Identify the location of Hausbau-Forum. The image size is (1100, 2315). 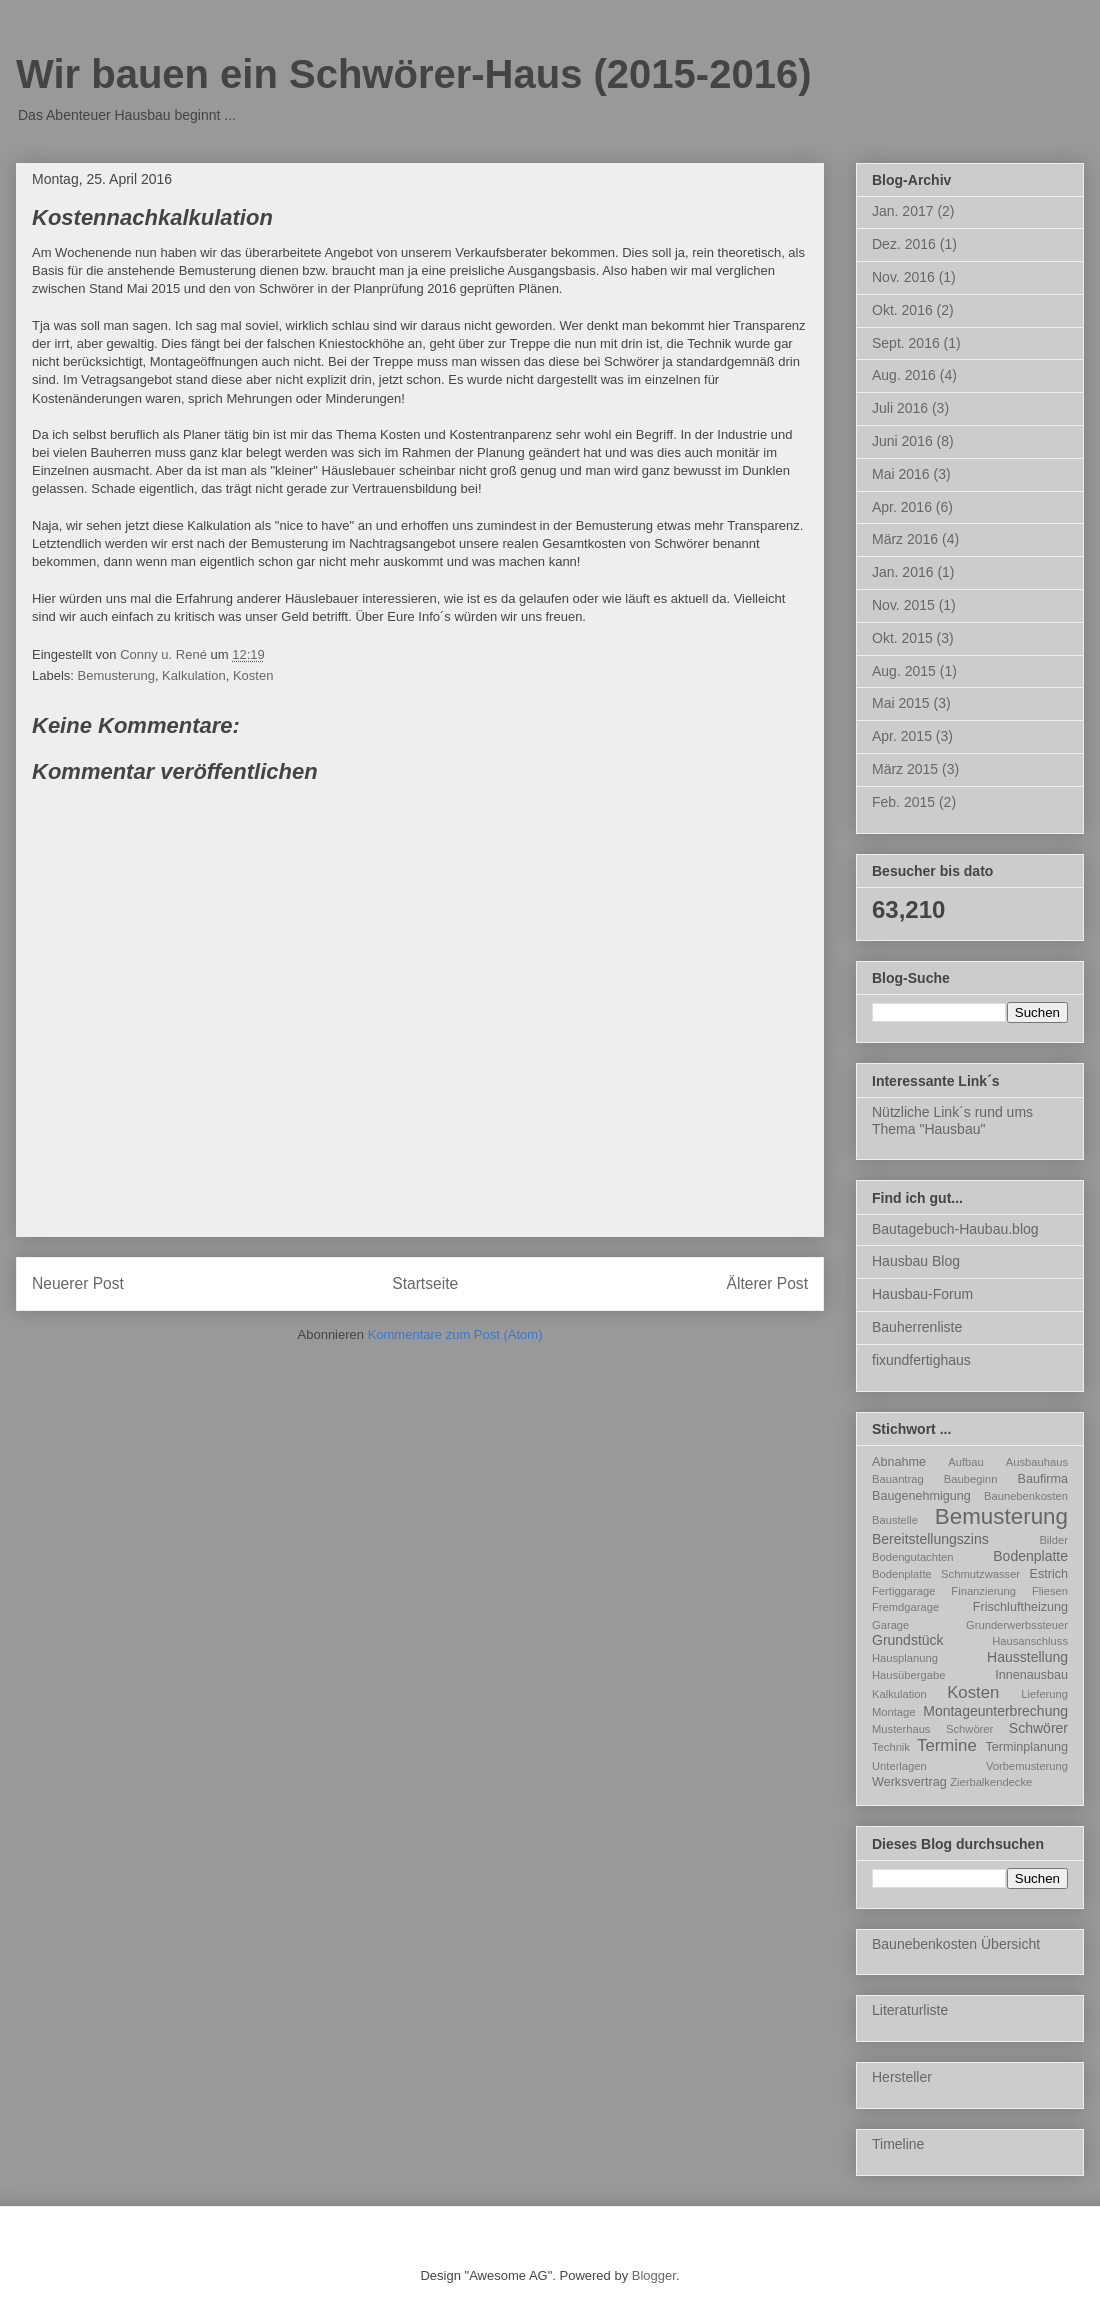
(922, 1294).